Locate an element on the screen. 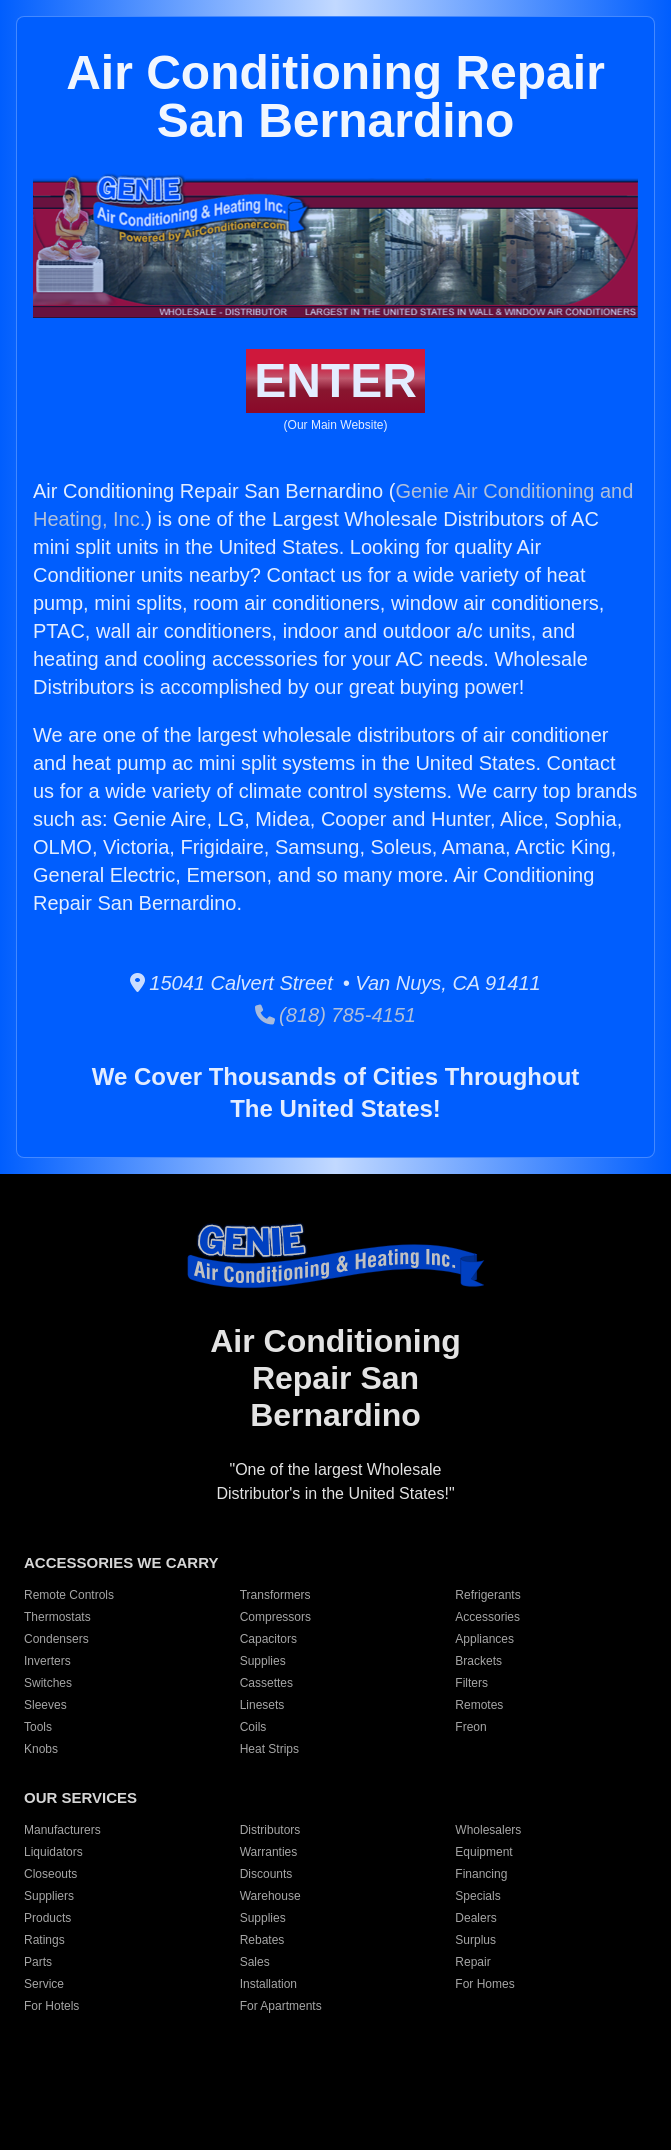 Image resolution: width=671 pixels, height=2150 pixels. Equipment is located at coordinates (483, 1852).